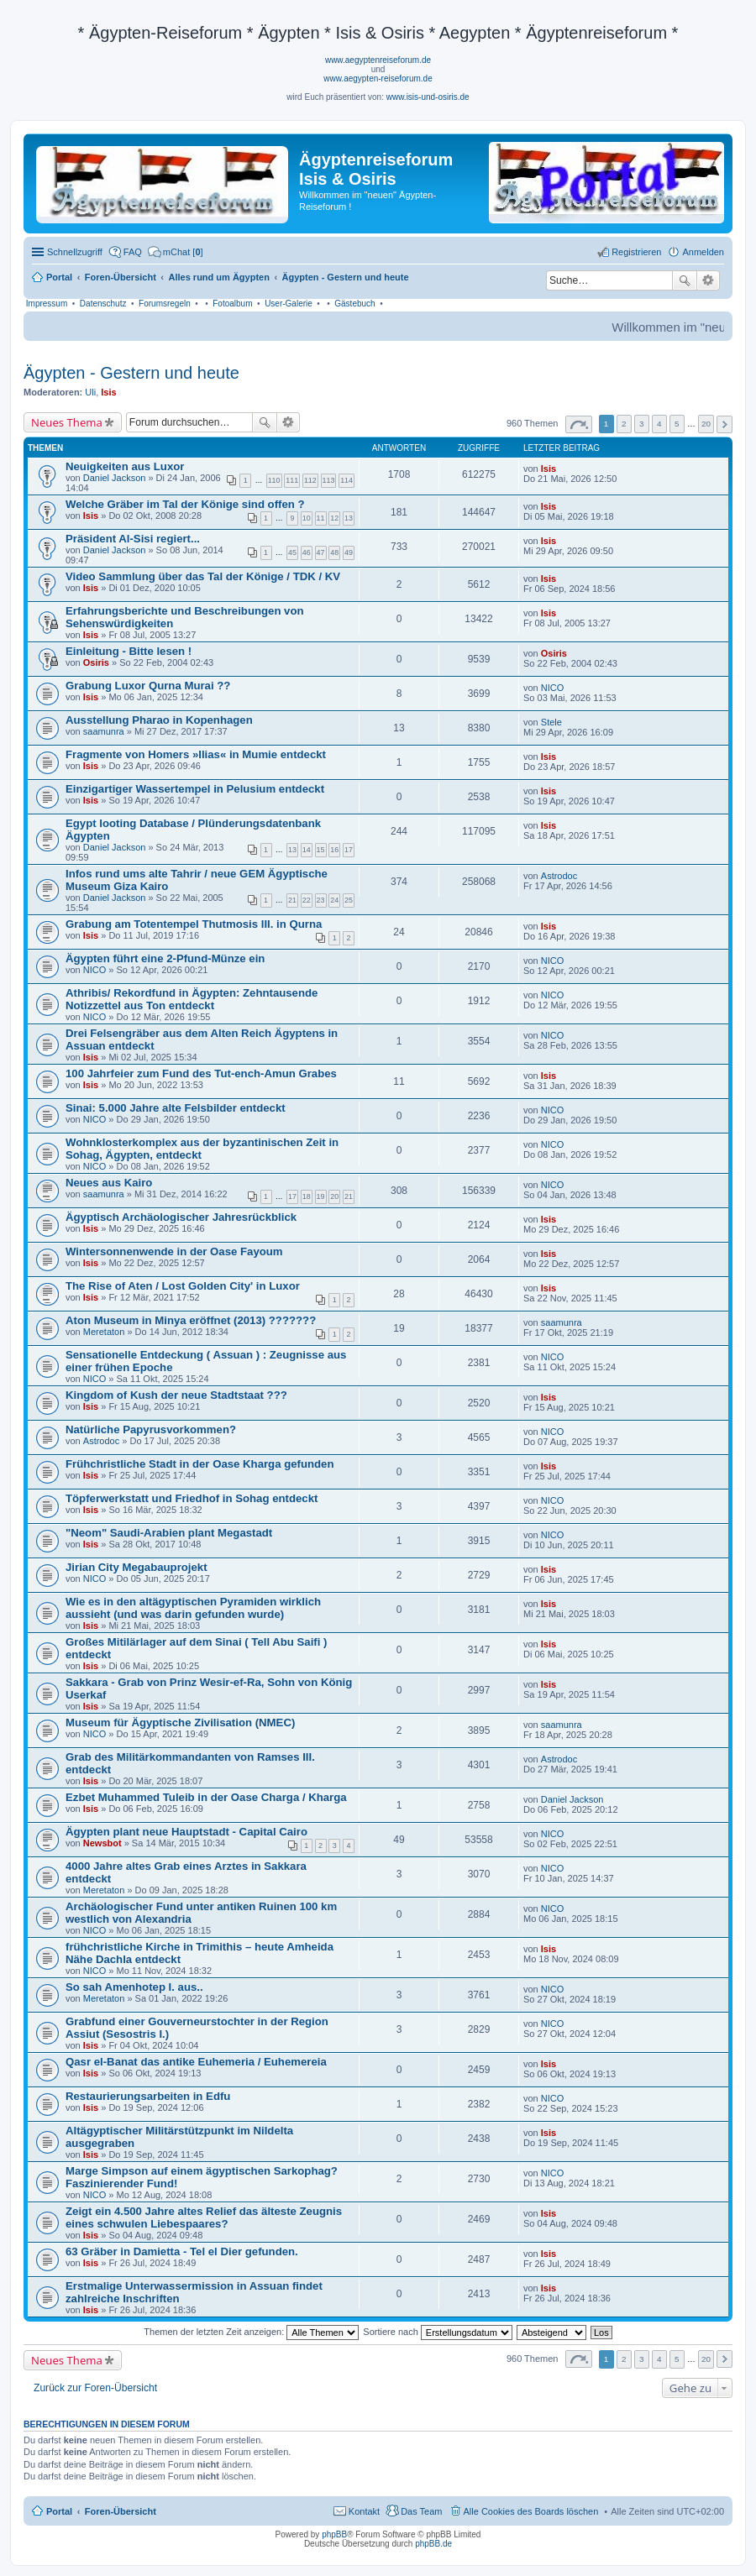  Describe the element at coordinates (195, 789) in the screenshot. I see `Einzigartiger Wassertempel in Pelusium entdeckt` at that location.